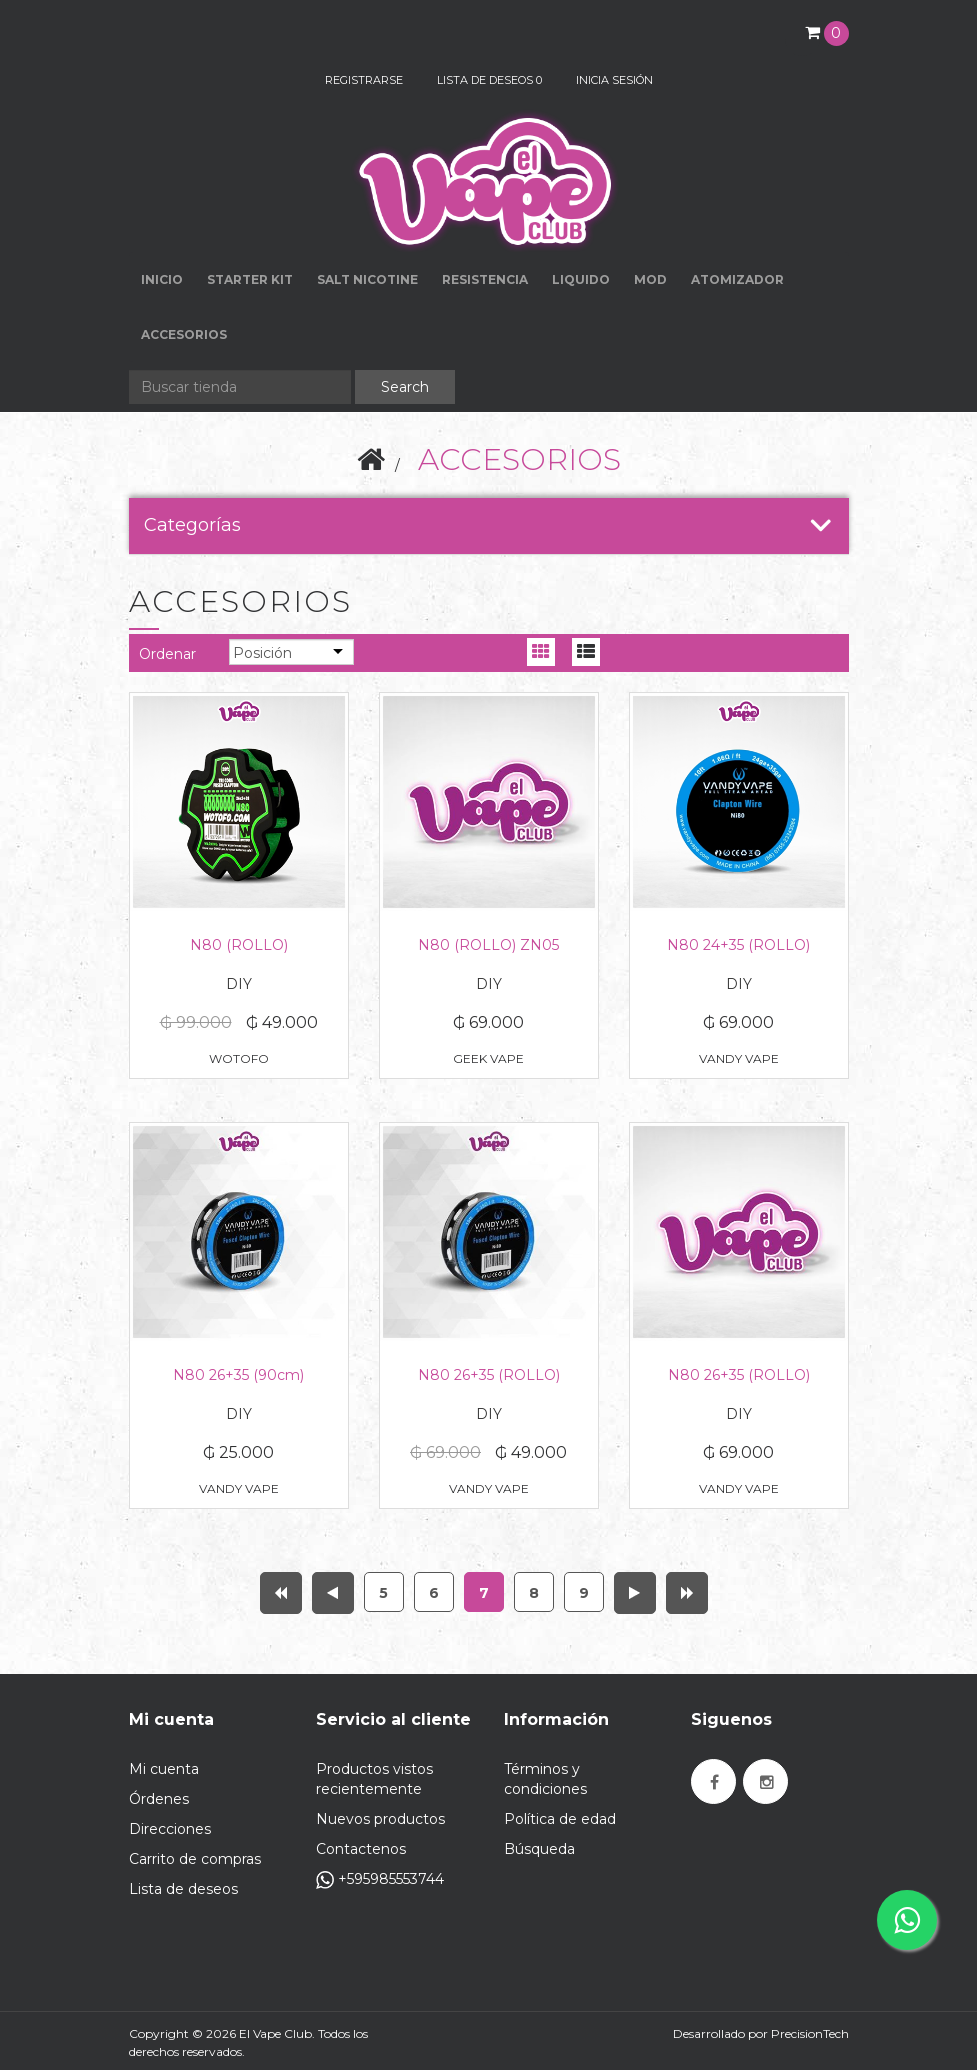 Image resolution: width=977 pixels, height=2070 pixels. What do you see at coordinates (539, 1849) in the screenshot?
I see `Búsqueda` at bounding box center [539, 1849].